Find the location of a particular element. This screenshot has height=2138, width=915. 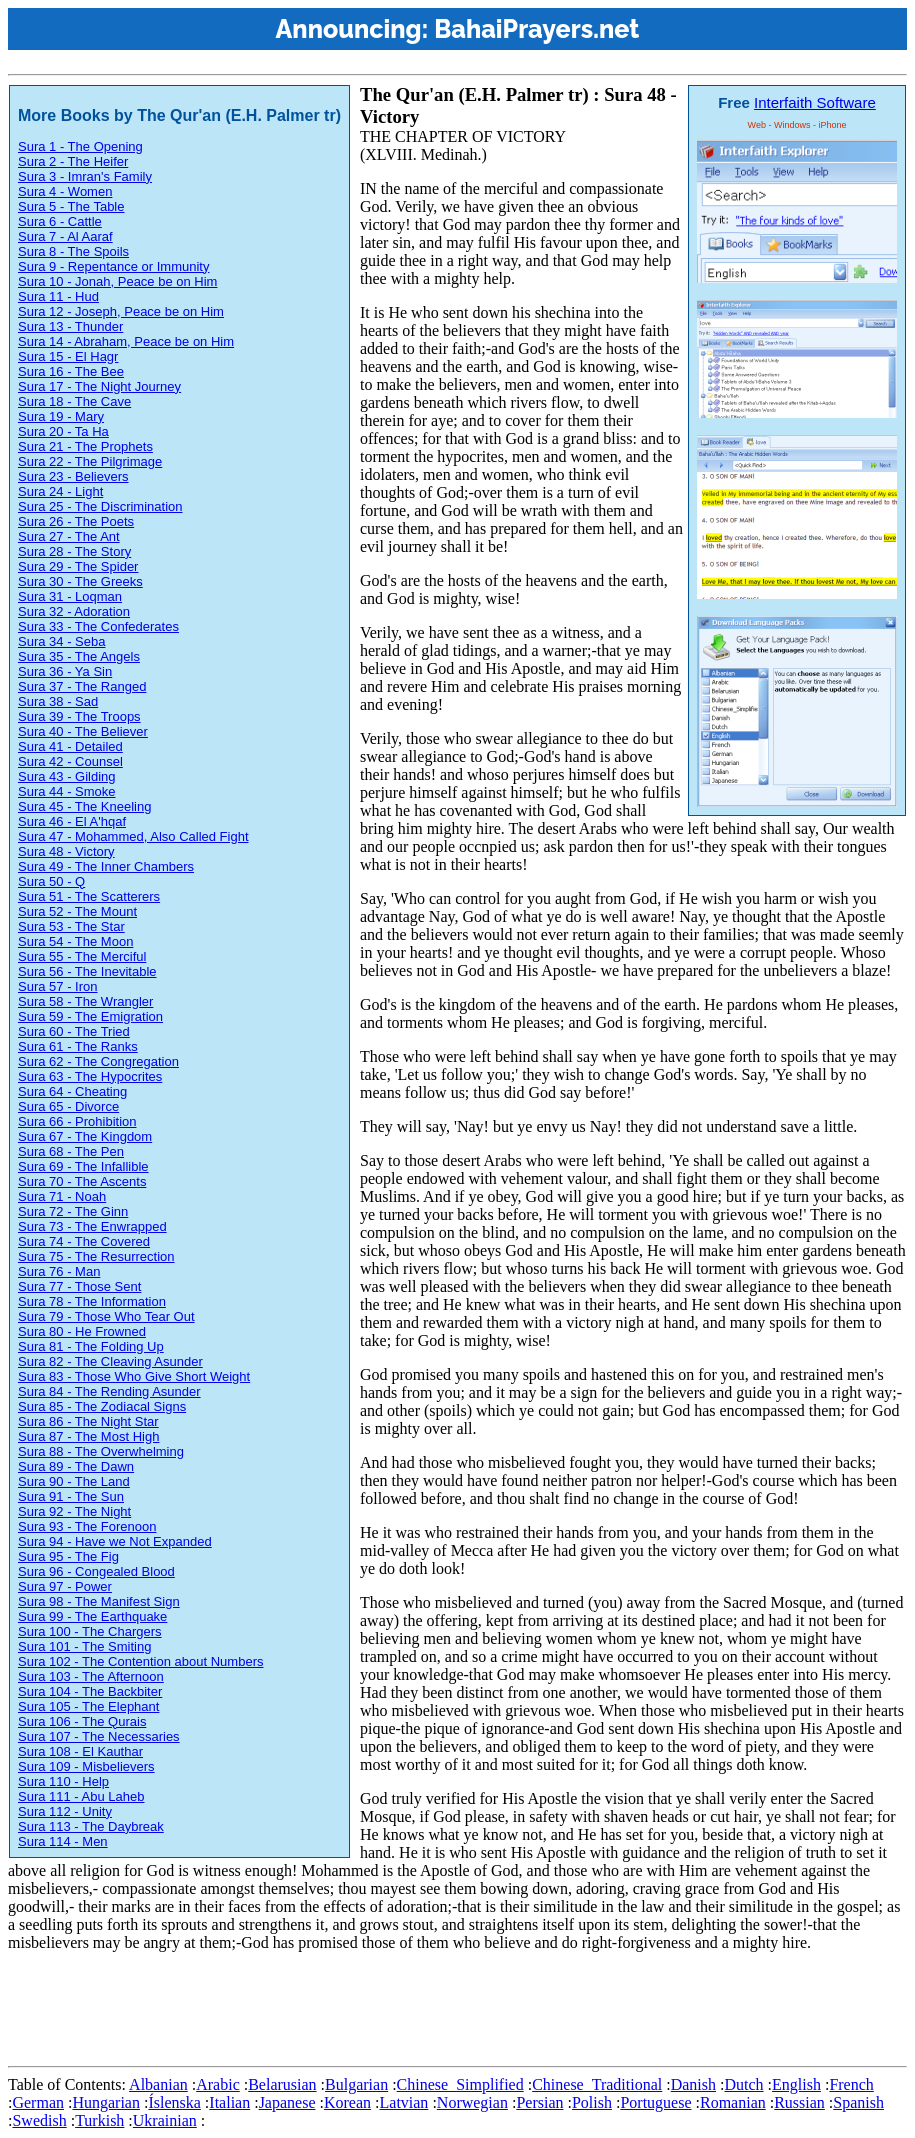

Sura 43 - Gilding is located at coordinates (67, 776).